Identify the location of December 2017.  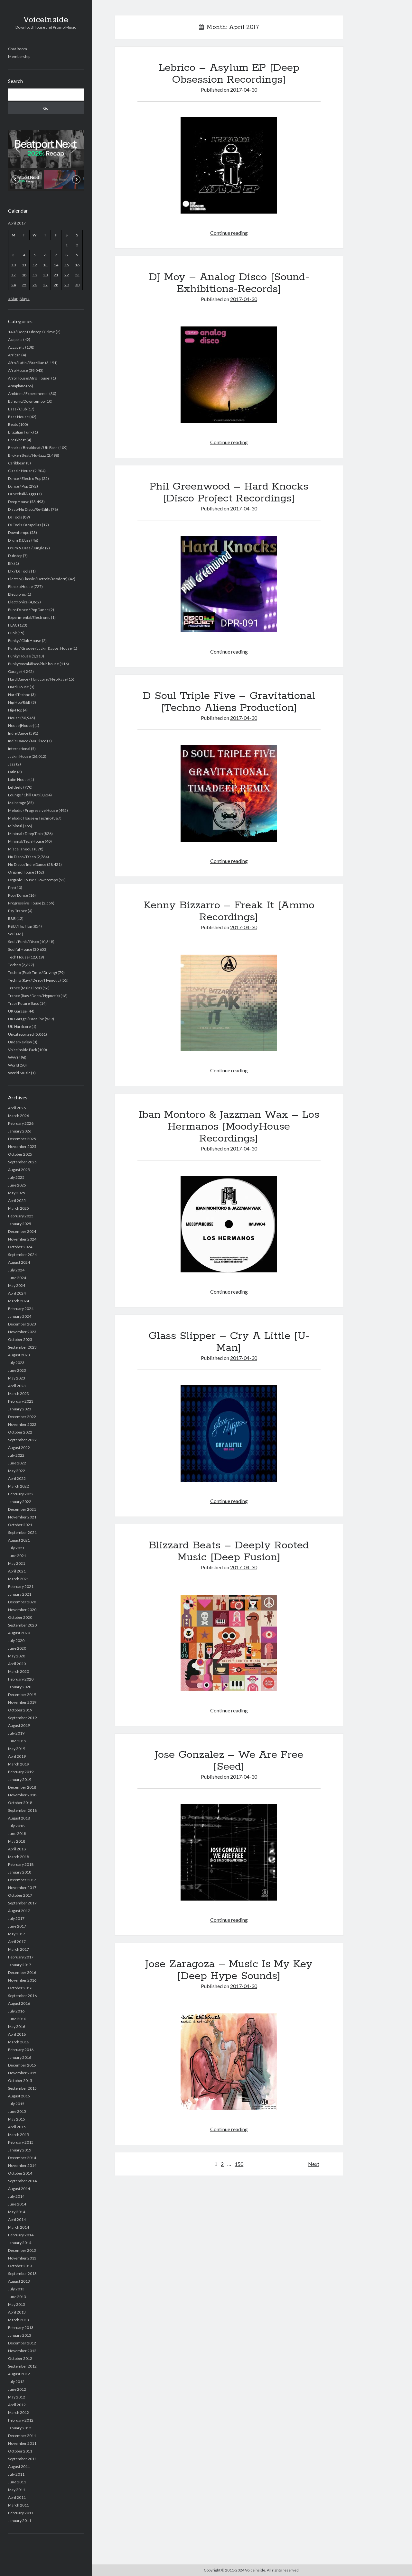
(22, 1879).